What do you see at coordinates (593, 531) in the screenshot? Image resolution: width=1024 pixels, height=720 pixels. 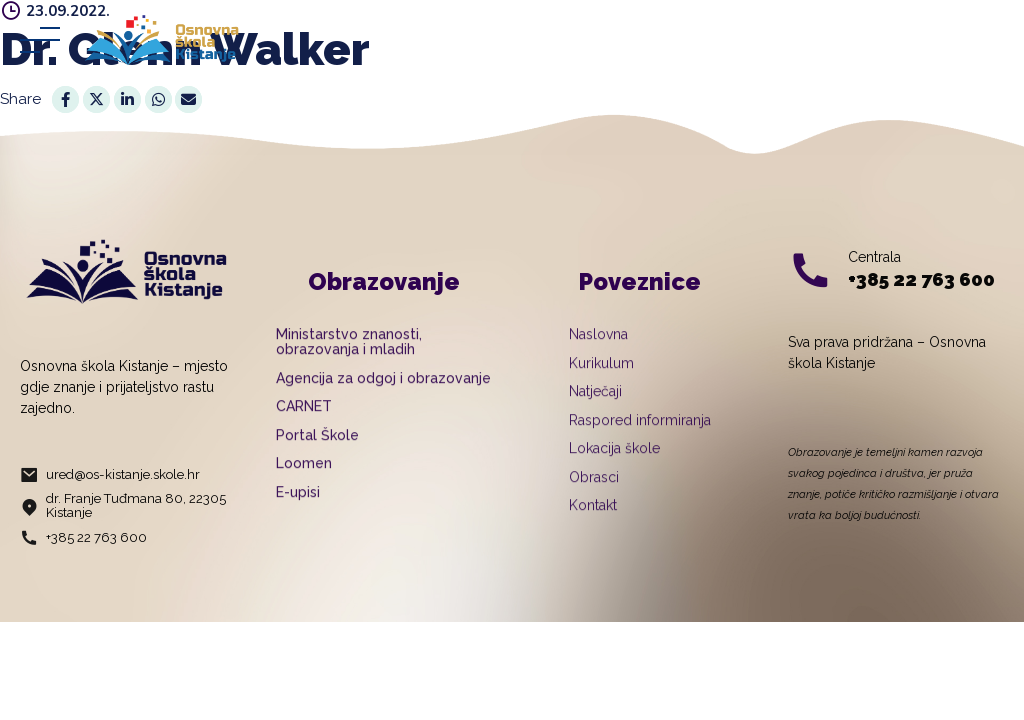 I see `Kontakt` at bounding box center [593, 531].